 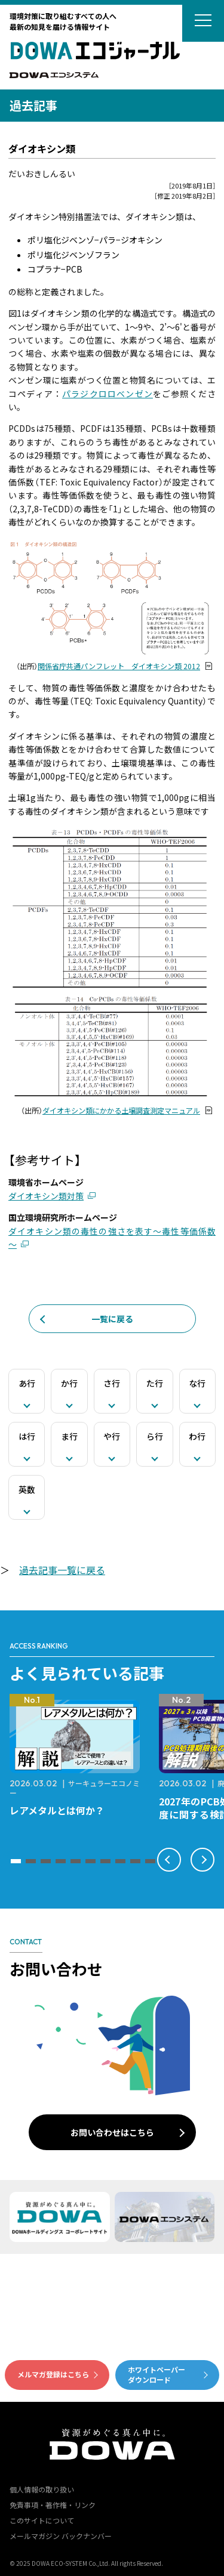 I want to click on このサイトについて, so click(x=42, y=2520).